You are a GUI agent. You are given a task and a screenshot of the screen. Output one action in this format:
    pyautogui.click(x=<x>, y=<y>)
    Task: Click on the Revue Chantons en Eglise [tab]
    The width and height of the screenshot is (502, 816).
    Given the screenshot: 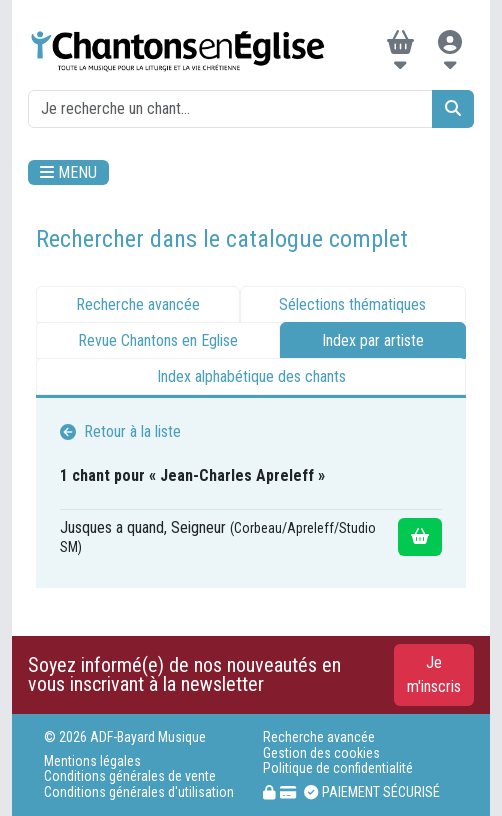 What is the action you would take?
    pyautogui.click(x=158, y=340)
    